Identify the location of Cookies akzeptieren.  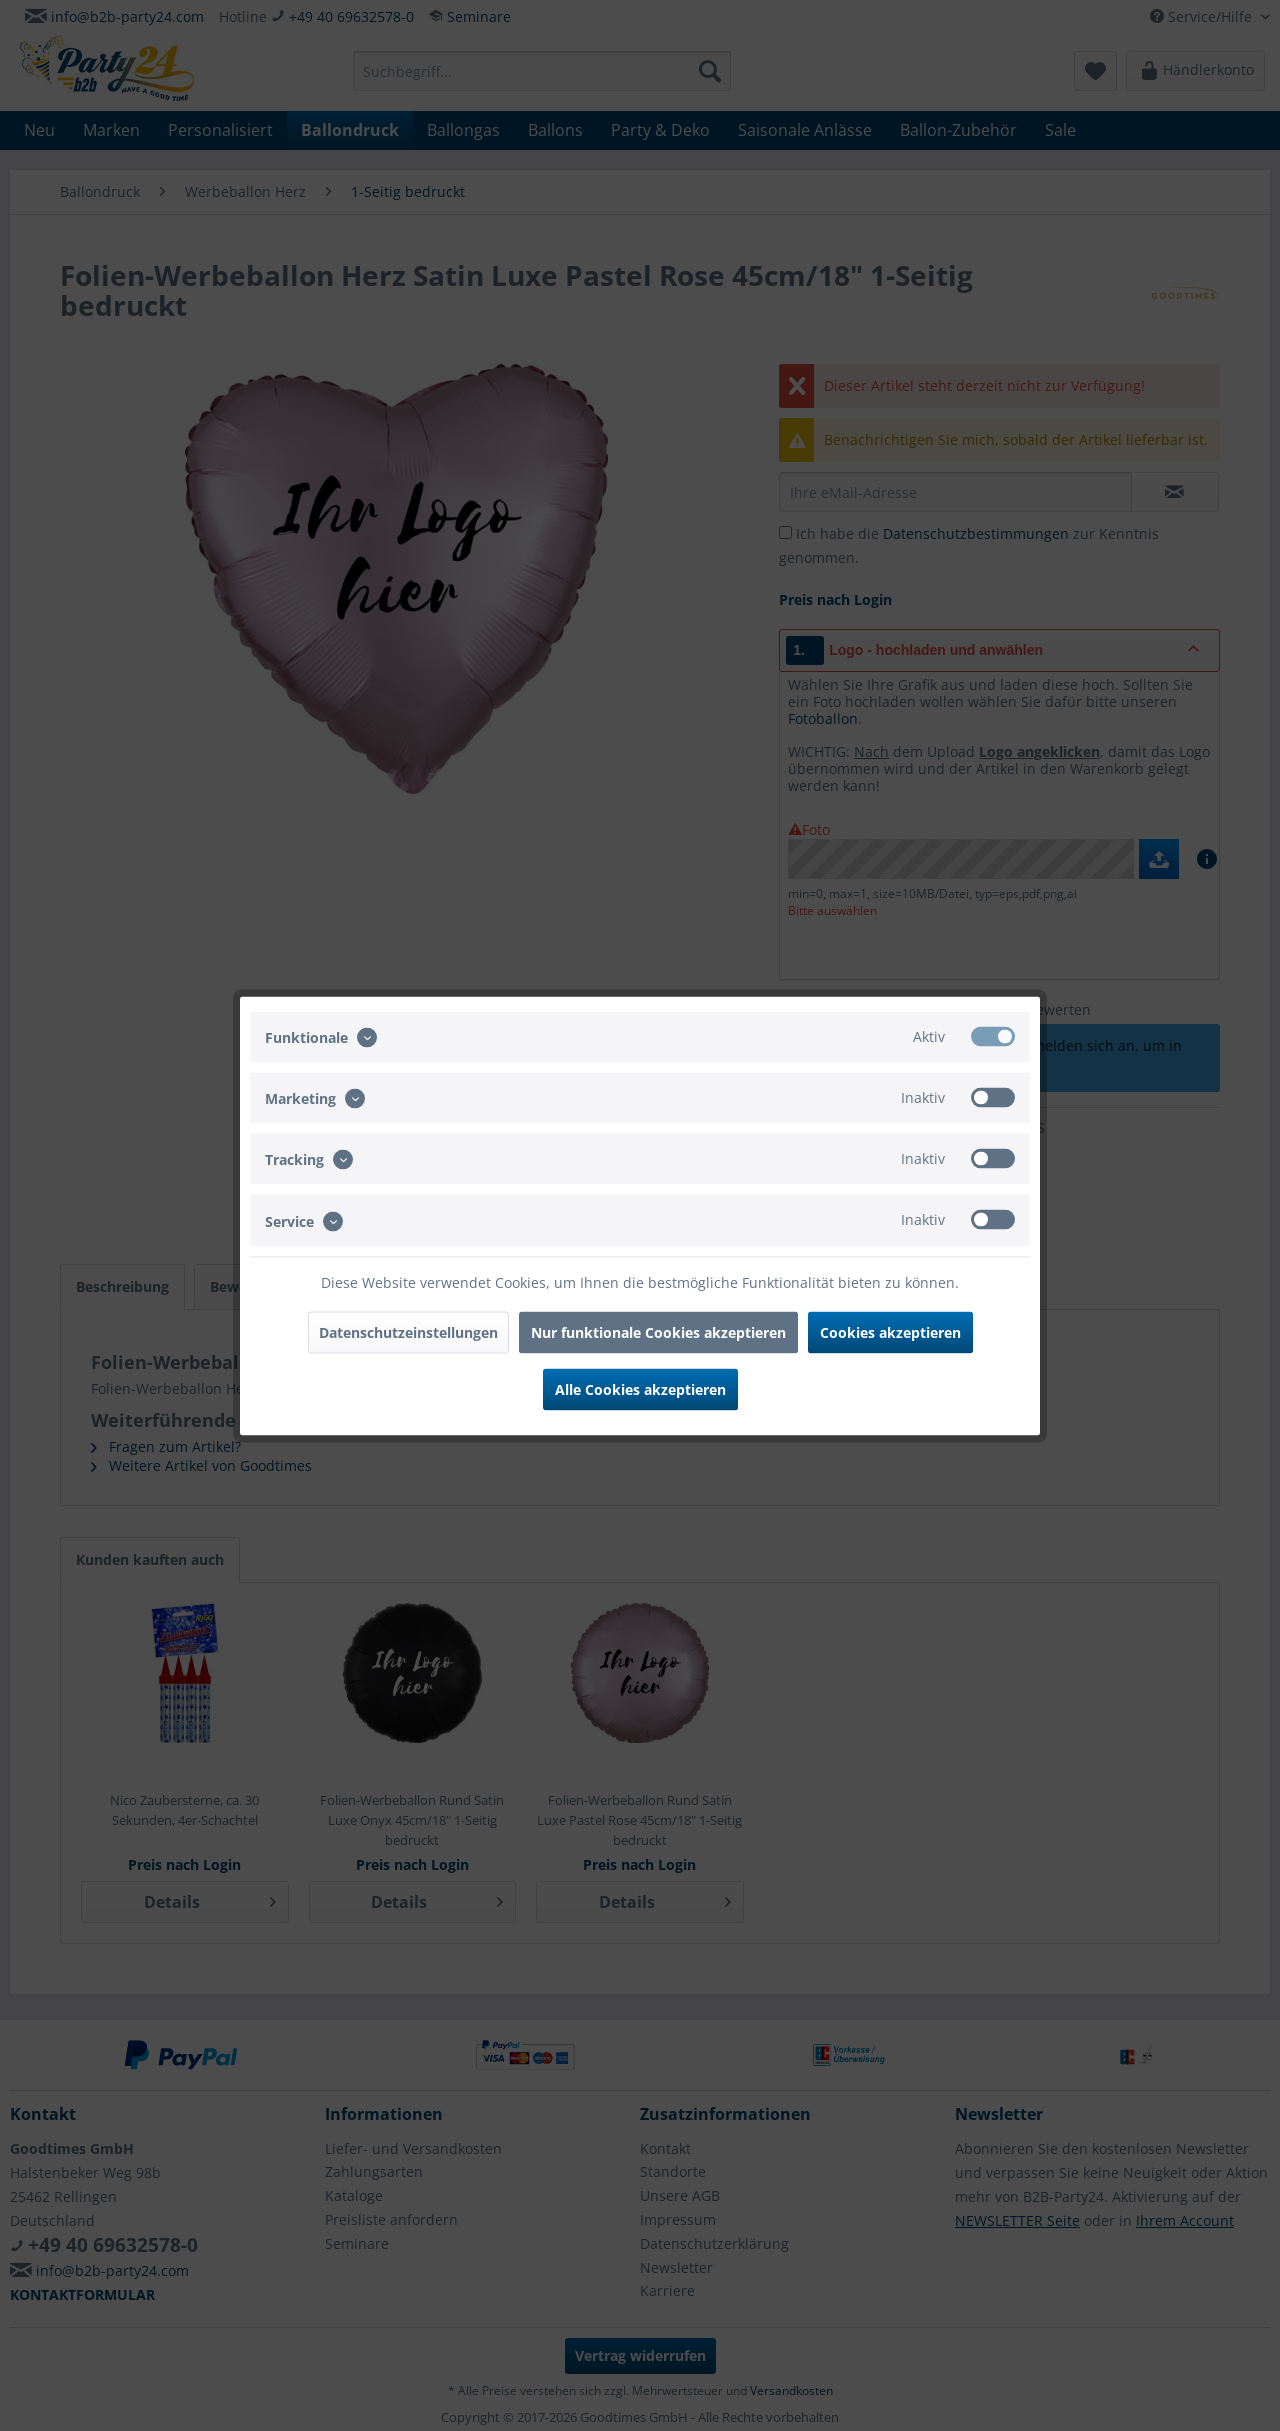
(890, 1331).